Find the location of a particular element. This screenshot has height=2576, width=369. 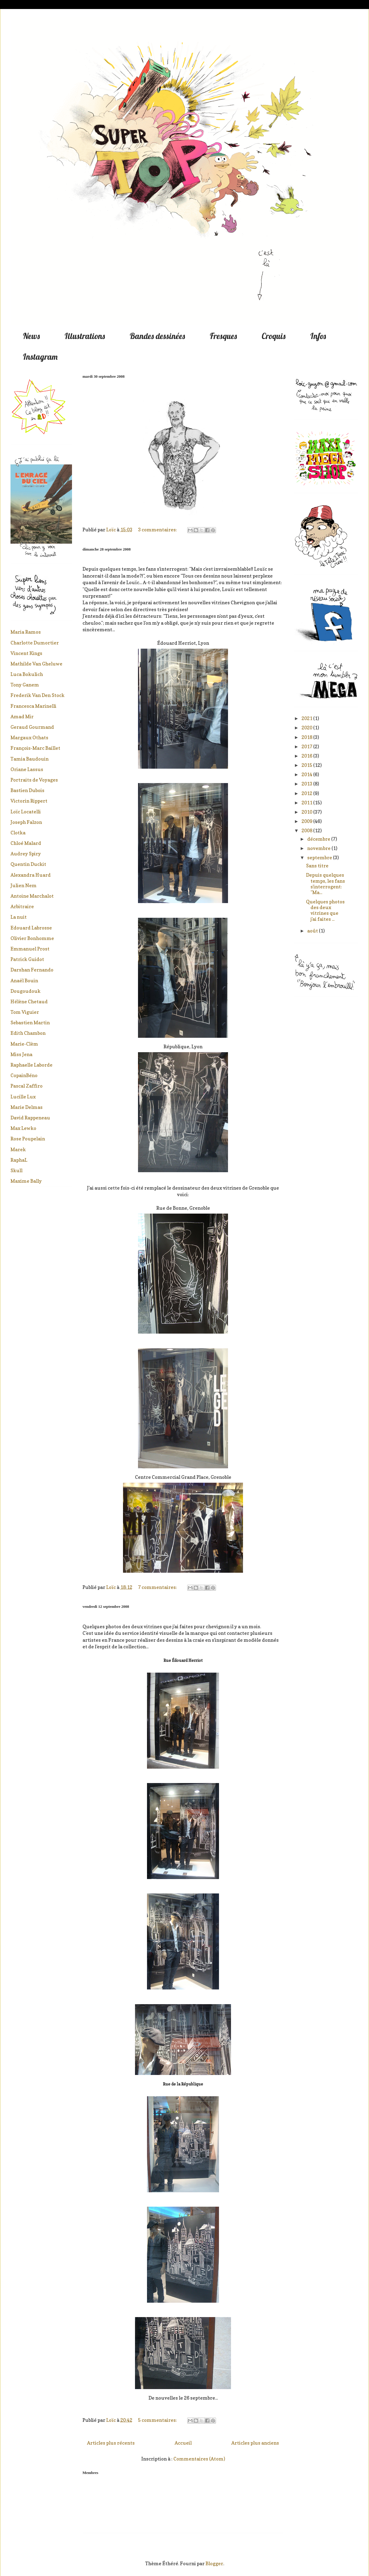

Dougoudouk is located at coordinates (25, 991).